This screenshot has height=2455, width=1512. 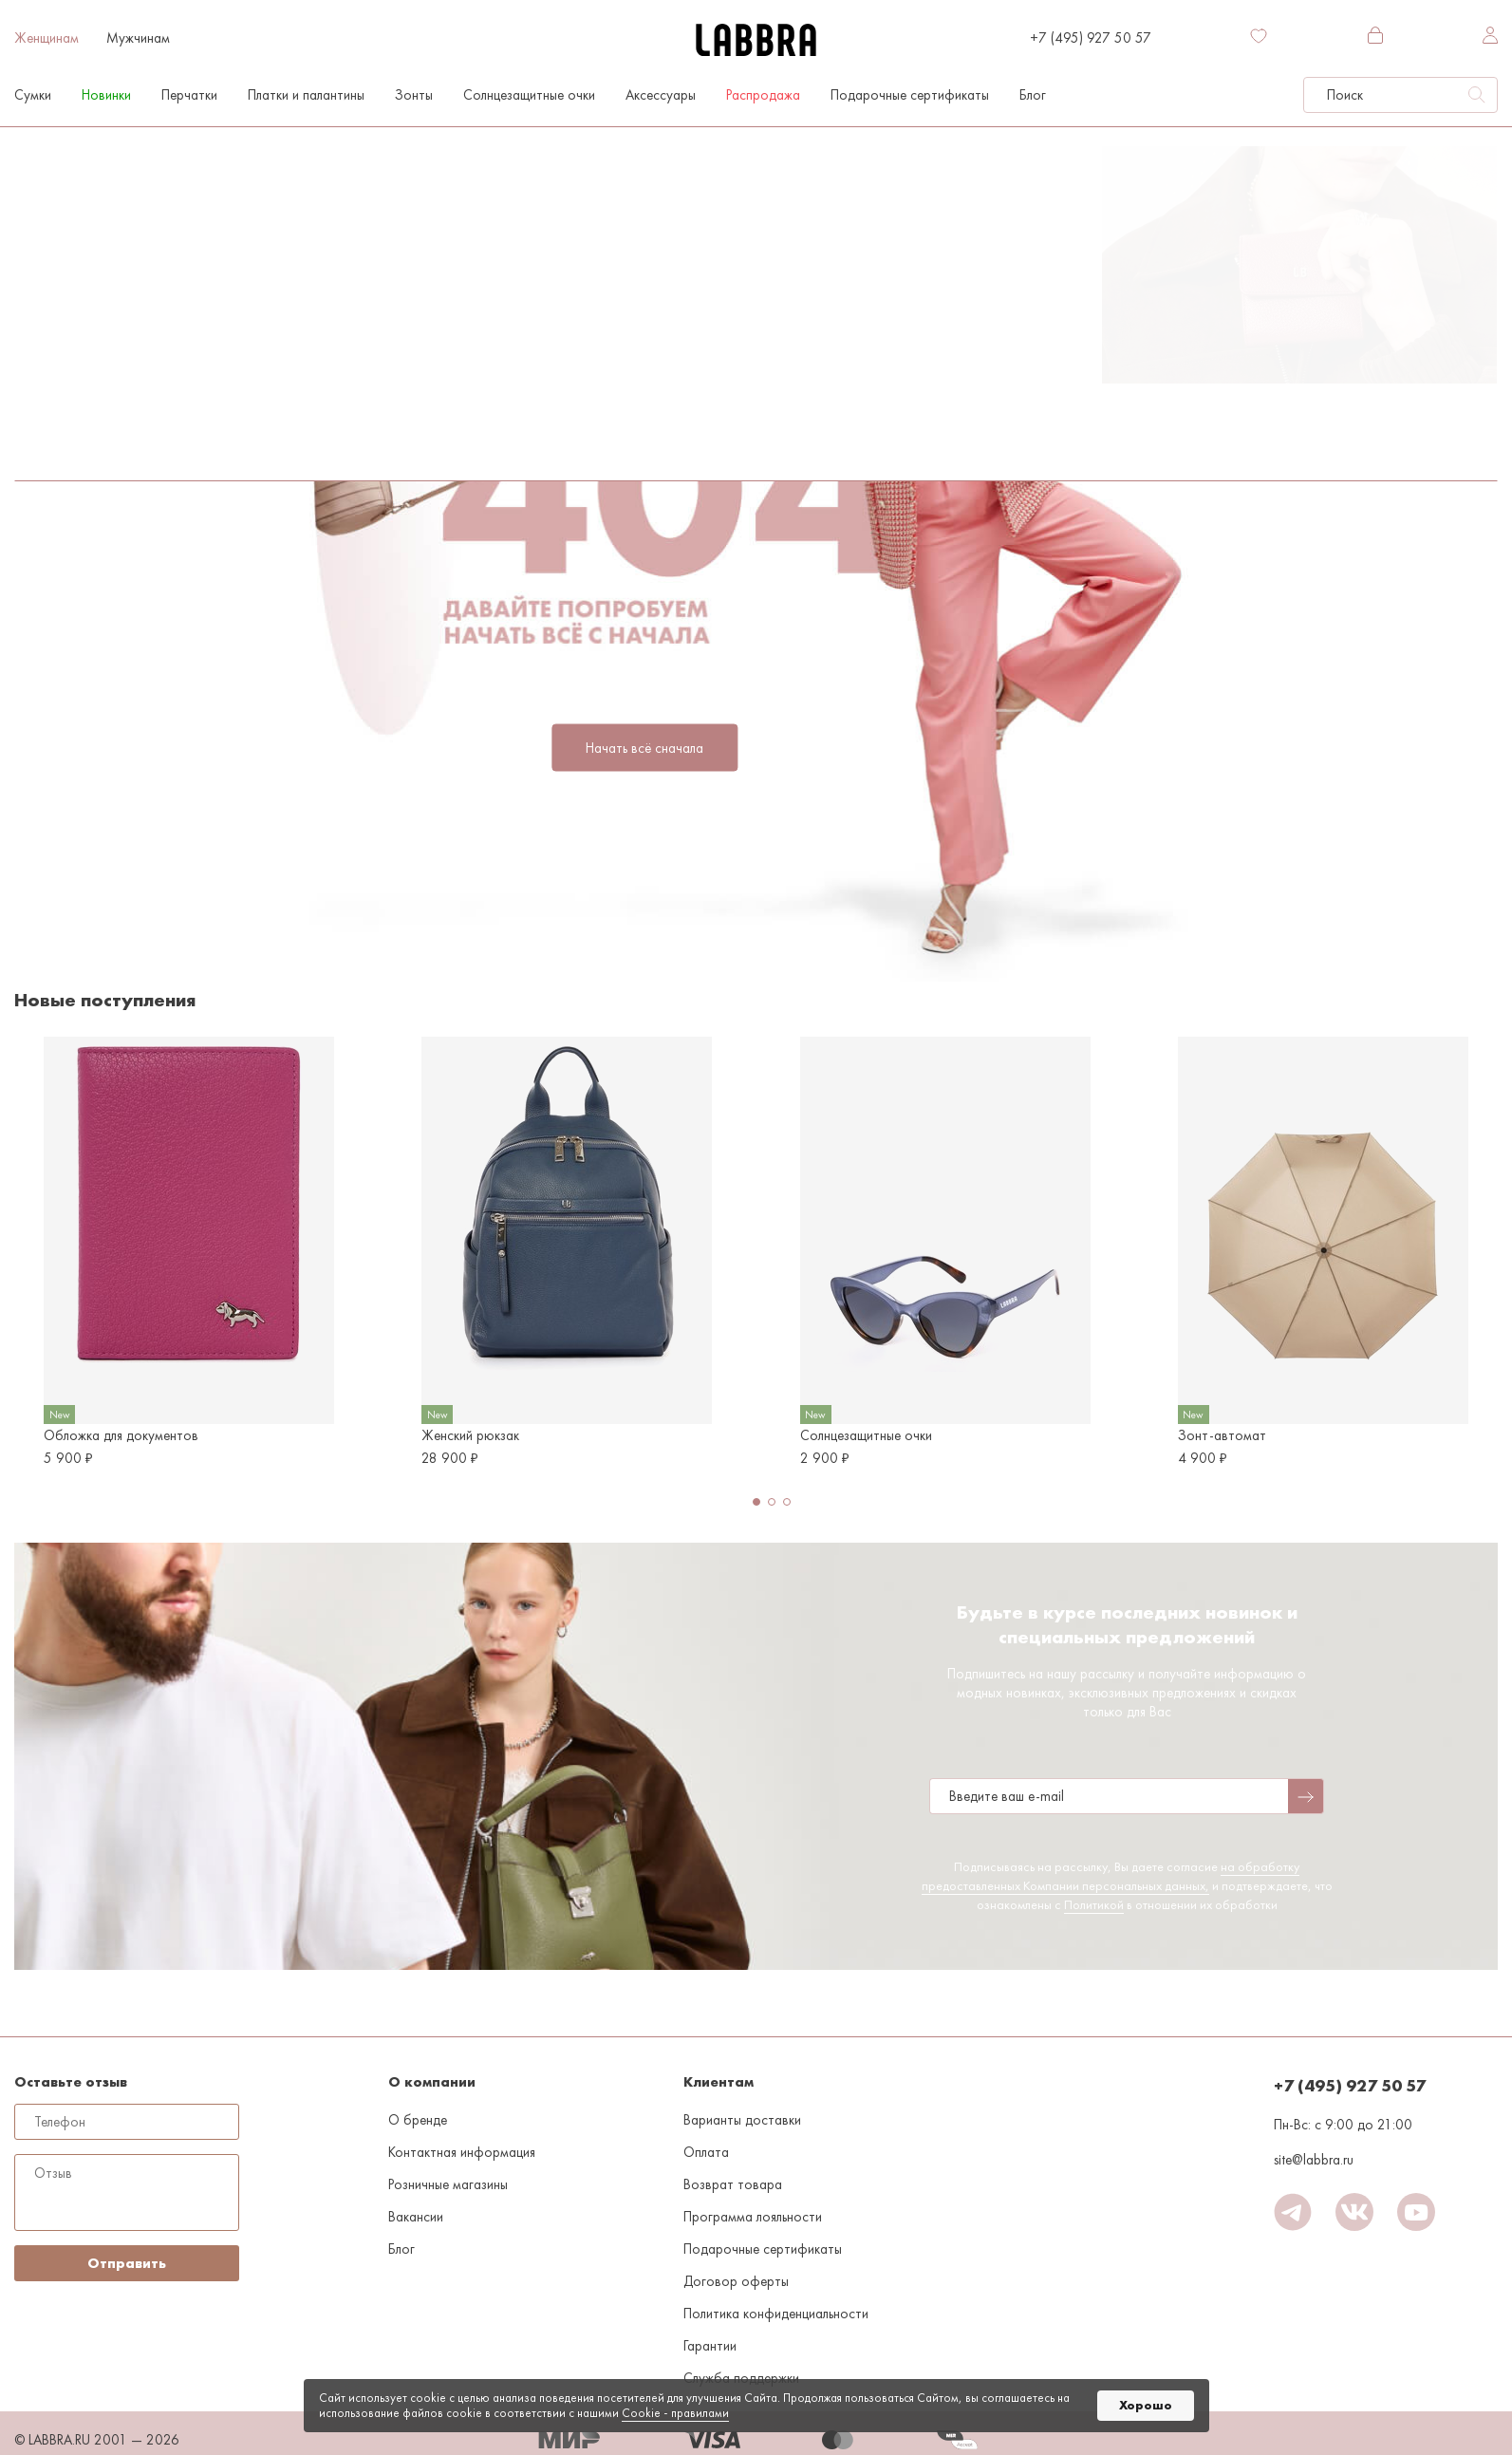 I want to click on Женщинам, so click(x=46, y=37).